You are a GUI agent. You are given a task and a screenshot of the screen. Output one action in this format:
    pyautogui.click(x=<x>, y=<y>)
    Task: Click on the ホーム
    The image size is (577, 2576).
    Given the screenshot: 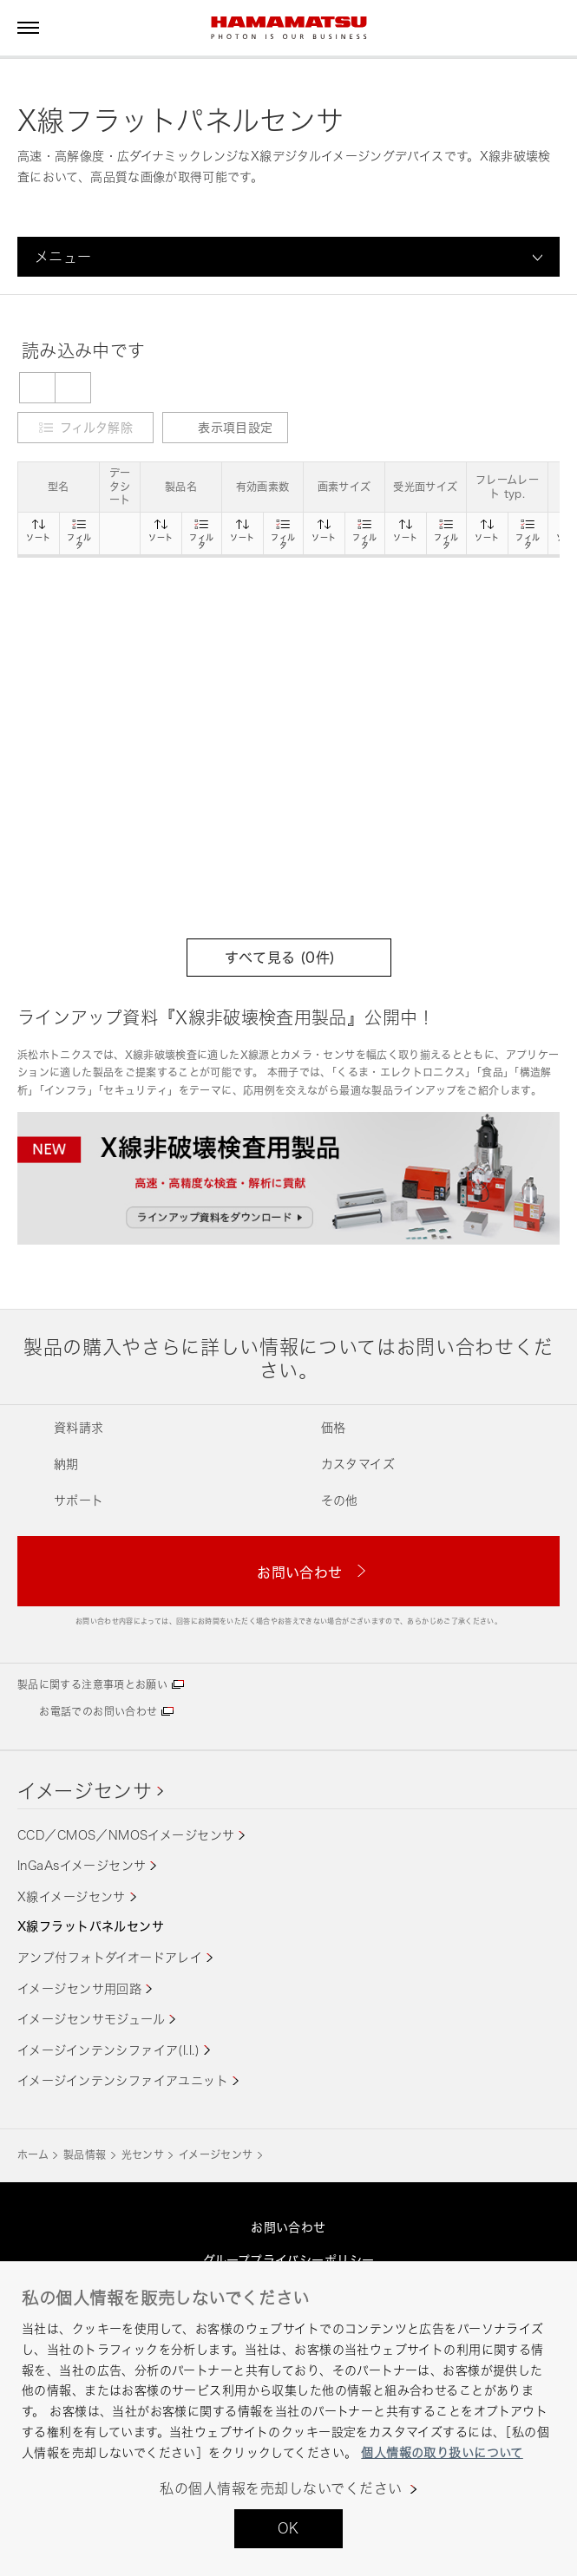 What is the action you would take?
    pyautogui.click(x=33, y=2154)
    